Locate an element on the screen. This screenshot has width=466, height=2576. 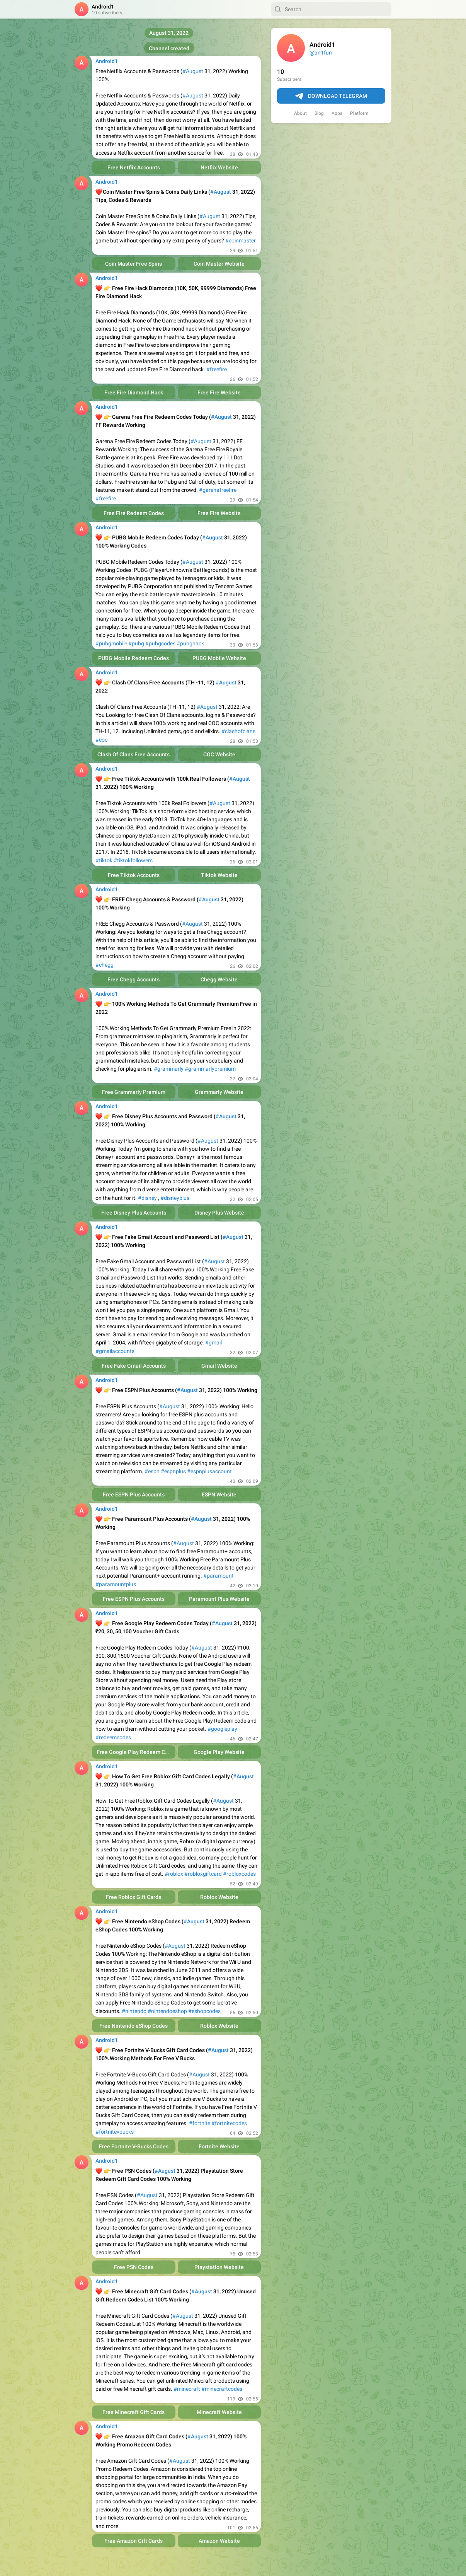
#espnplus is located at coordinates (173, 1471).